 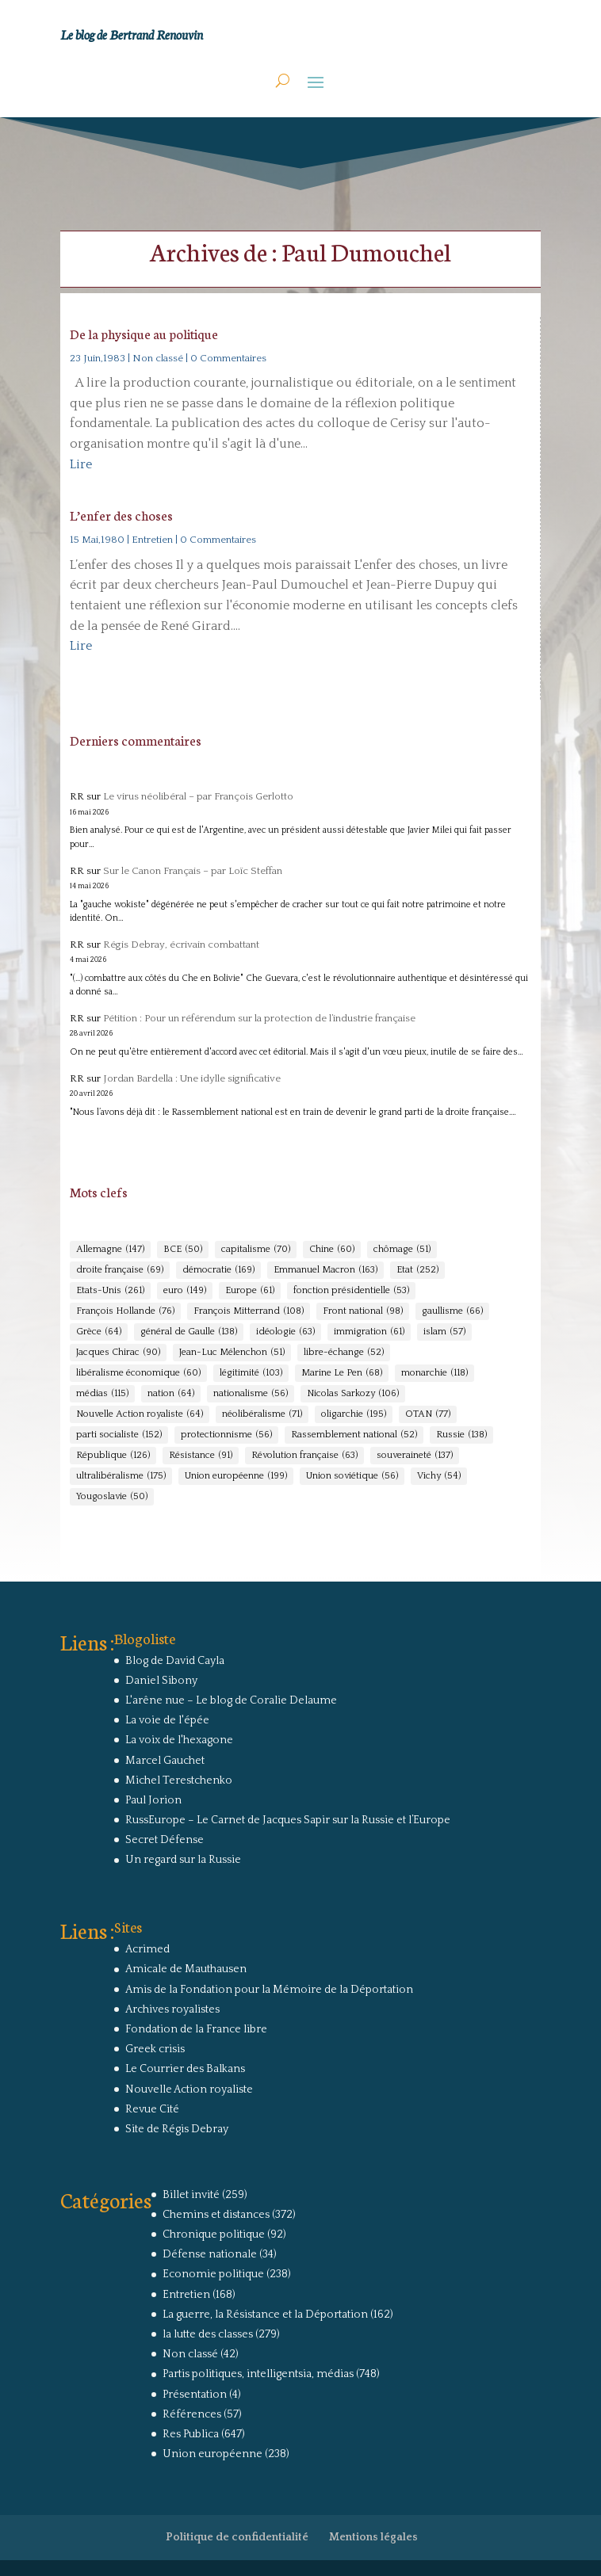 What do you see at coordinates (226, 1435) in the screenshot?
I see `protectionnisme [protectionnisme (56 éléments)]` at bounding box center [226, 1435].